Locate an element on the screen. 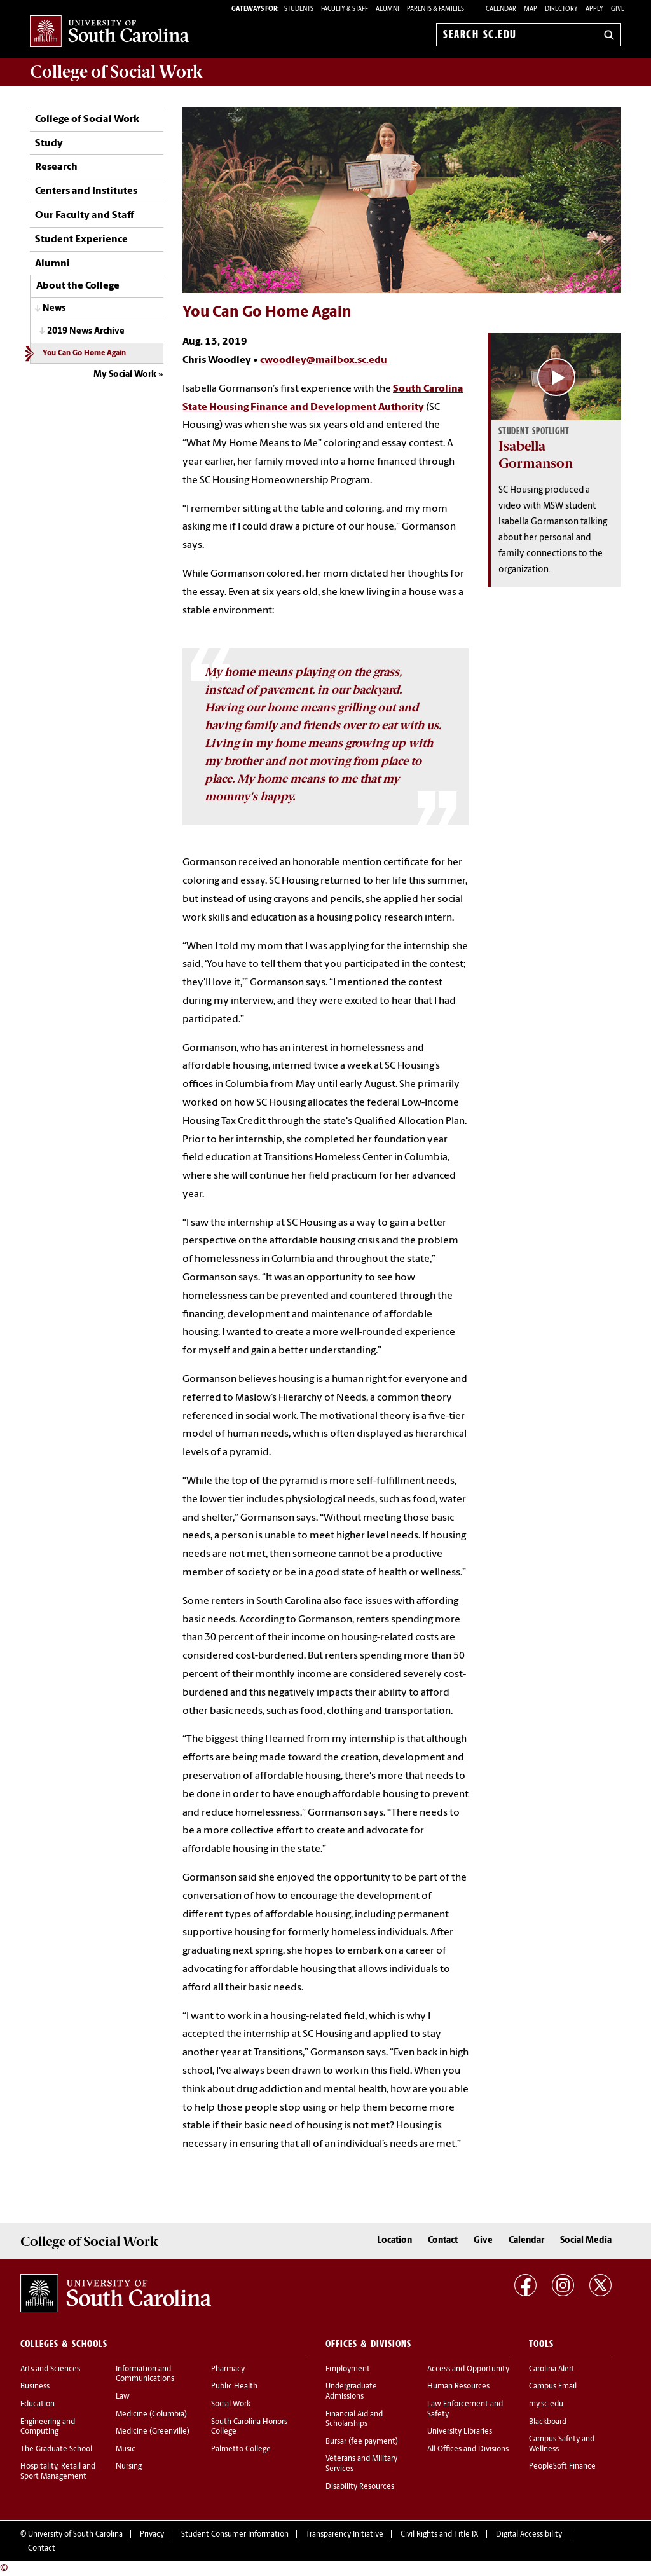 The width and height of the screenshot is (651, 2576). University of South Carolina Home is located at coordinates (109, 32).